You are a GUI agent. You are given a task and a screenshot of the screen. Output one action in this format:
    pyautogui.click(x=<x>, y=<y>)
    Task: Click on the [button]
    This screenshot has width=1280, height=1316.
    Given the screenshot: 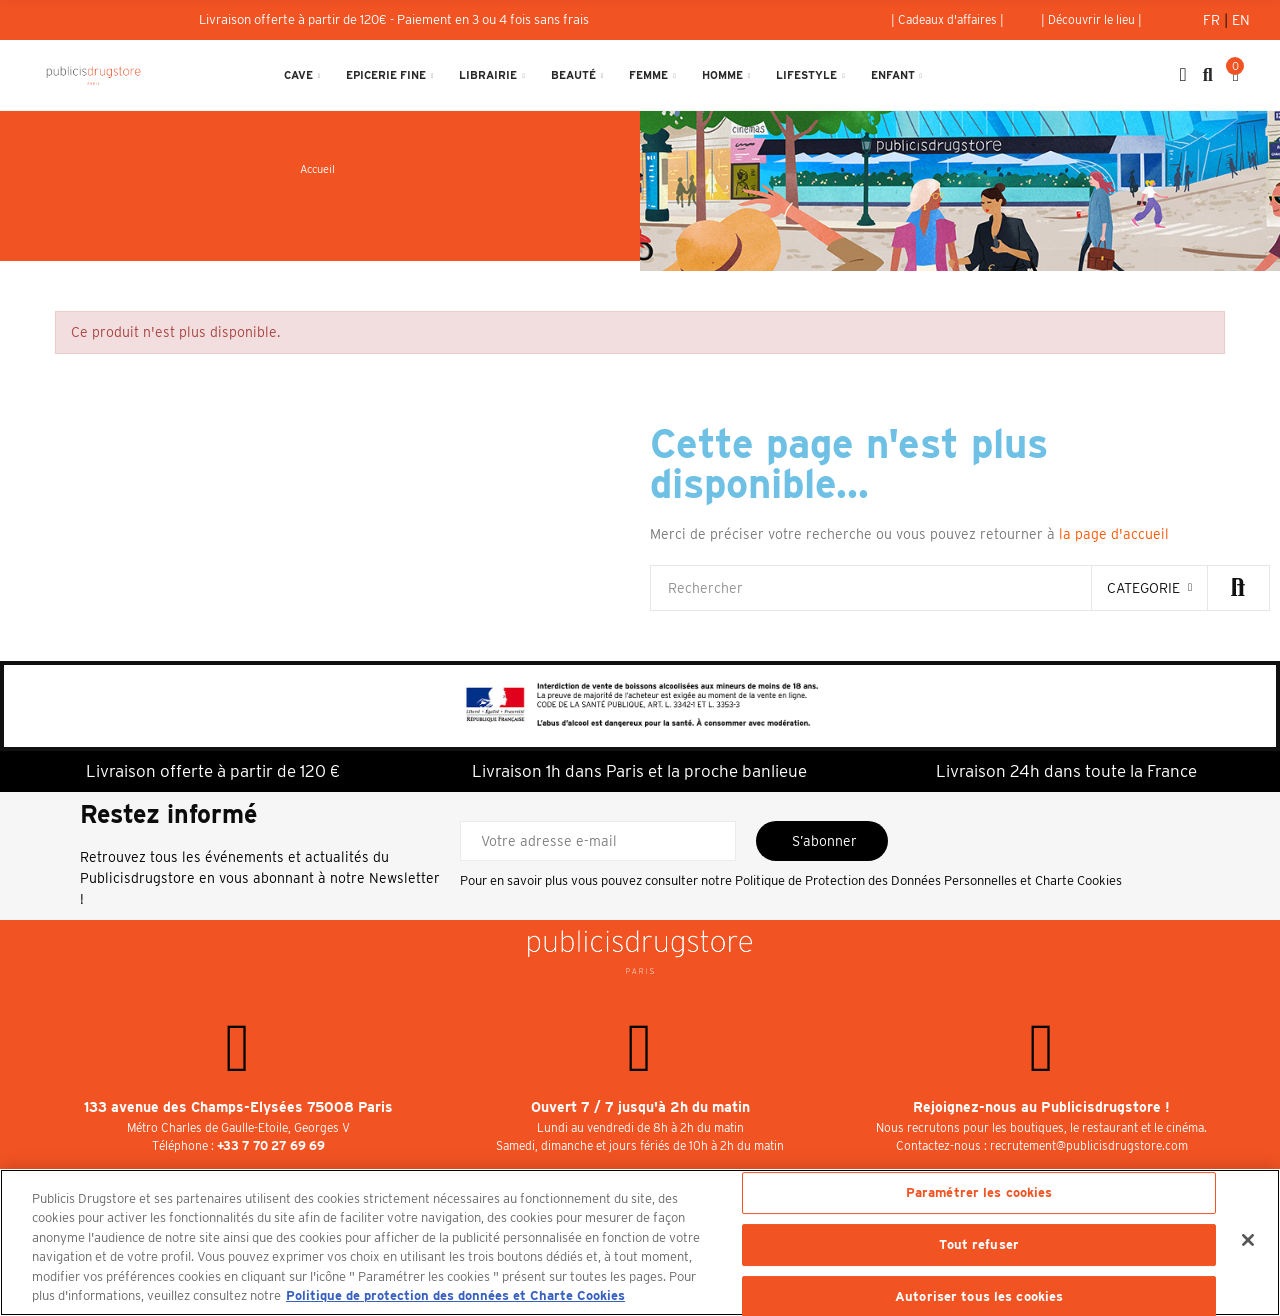 What is the action you would take?
    pyautogui.click(x=947, y=20)
    